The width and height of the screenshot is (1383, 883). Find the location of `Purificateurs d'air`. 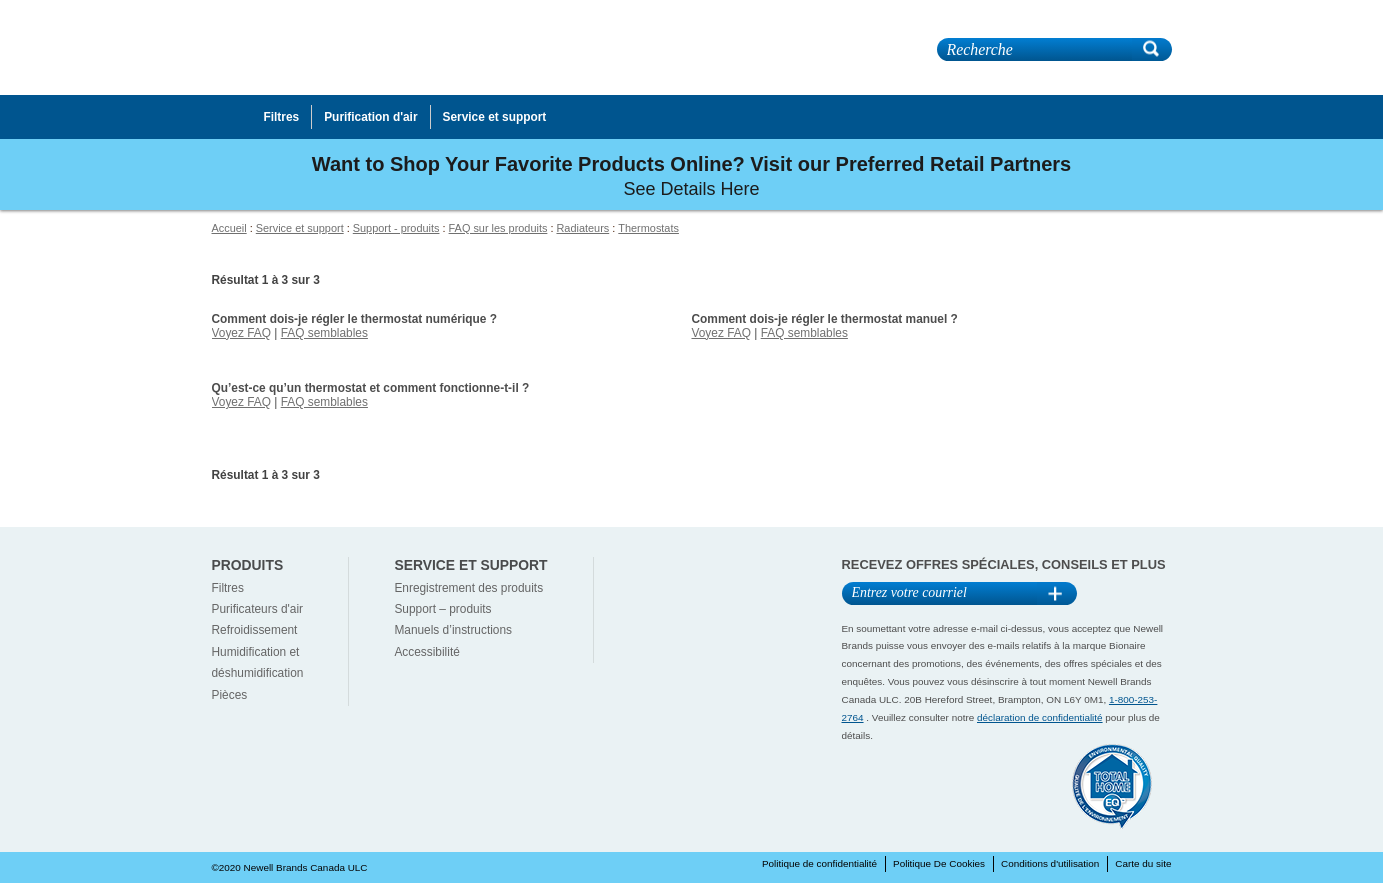

Purificateurs d'air is located at coordinates (258, 609).